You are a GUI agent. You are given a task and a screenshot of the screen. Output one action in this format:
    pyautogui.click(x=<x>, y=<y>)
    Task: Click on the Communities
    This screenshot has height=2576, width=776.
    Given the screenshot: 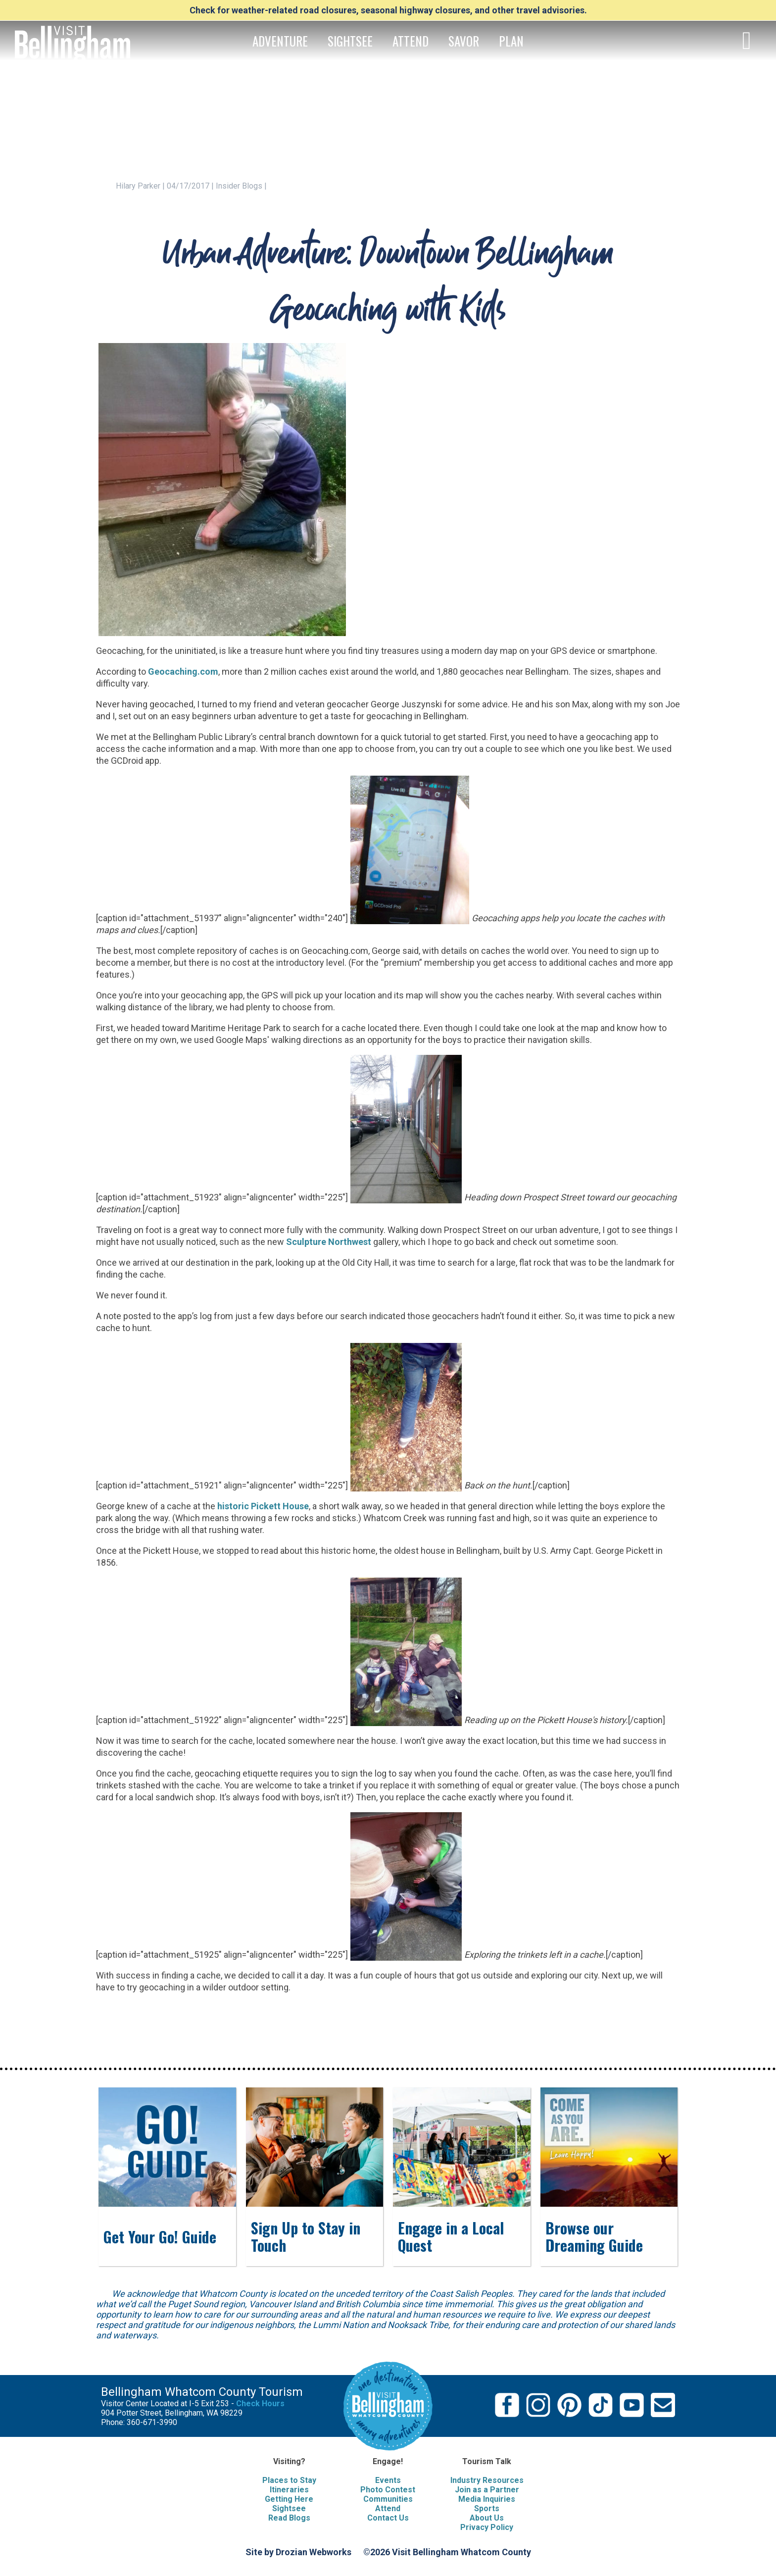 What is the action you would take?
    pyautogui.click(x=388, y=2499)
    